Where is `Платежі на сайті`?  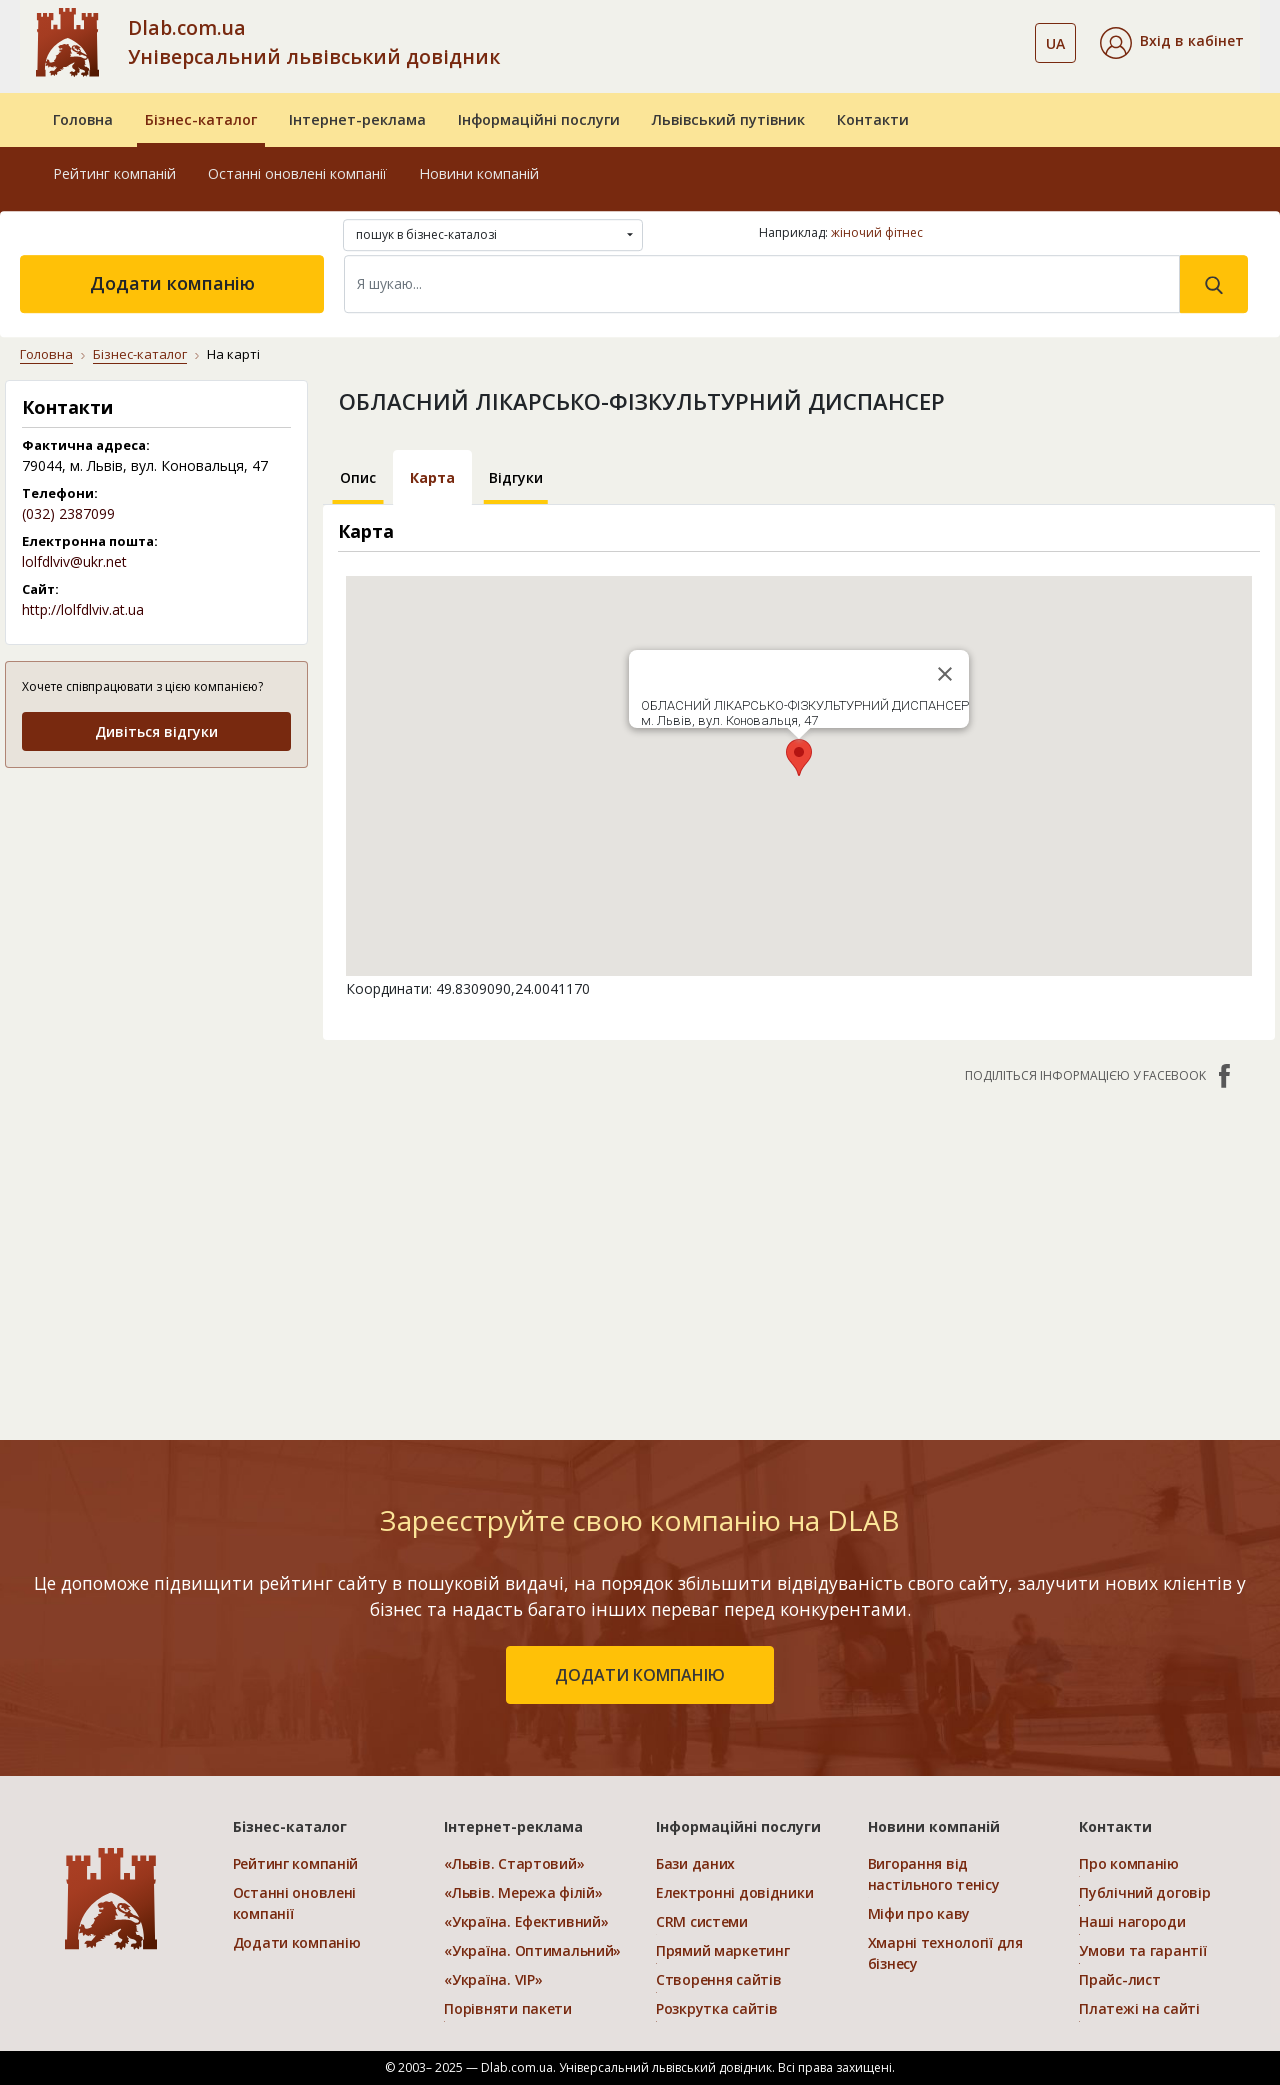 Платежі на сайті is located at coordinates (1139, 2008).